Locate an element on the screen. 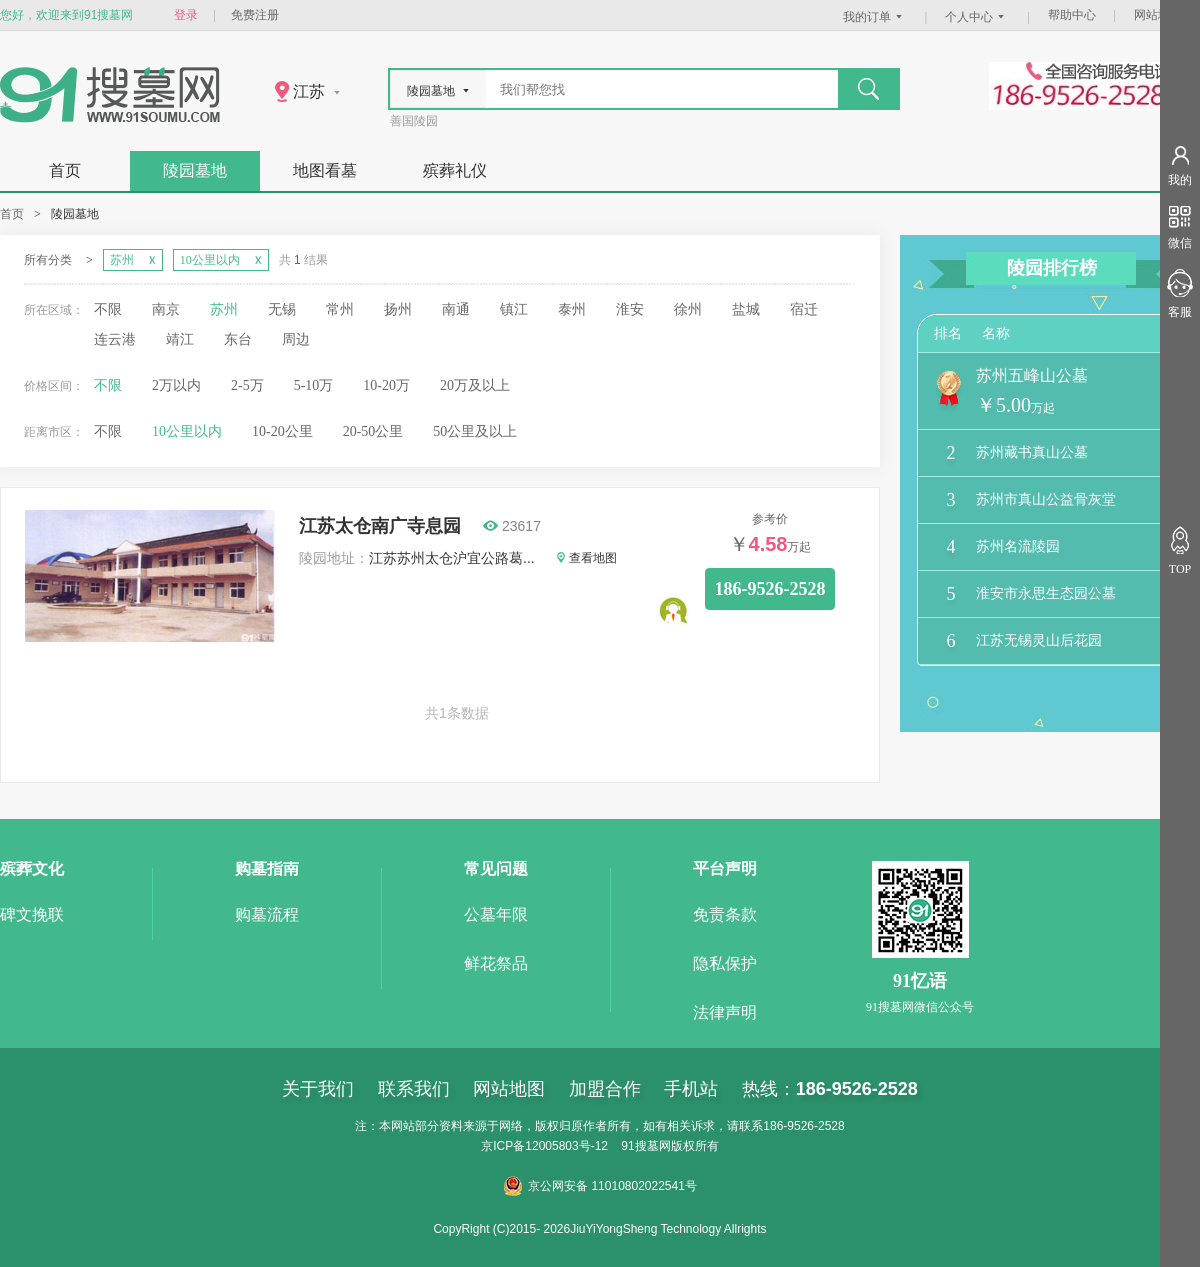  5-10万 is located at coordinates (314, 385).